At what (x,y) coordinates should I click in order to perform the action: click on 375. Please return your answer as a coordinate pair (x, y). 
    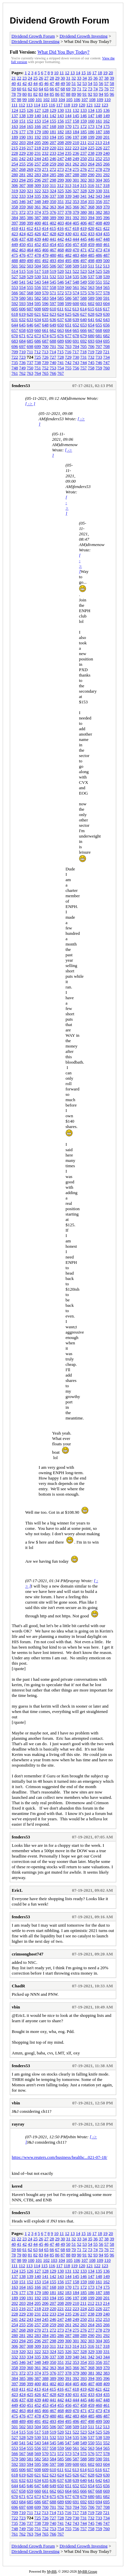
    Looking at the image, I should click on (45, 212).